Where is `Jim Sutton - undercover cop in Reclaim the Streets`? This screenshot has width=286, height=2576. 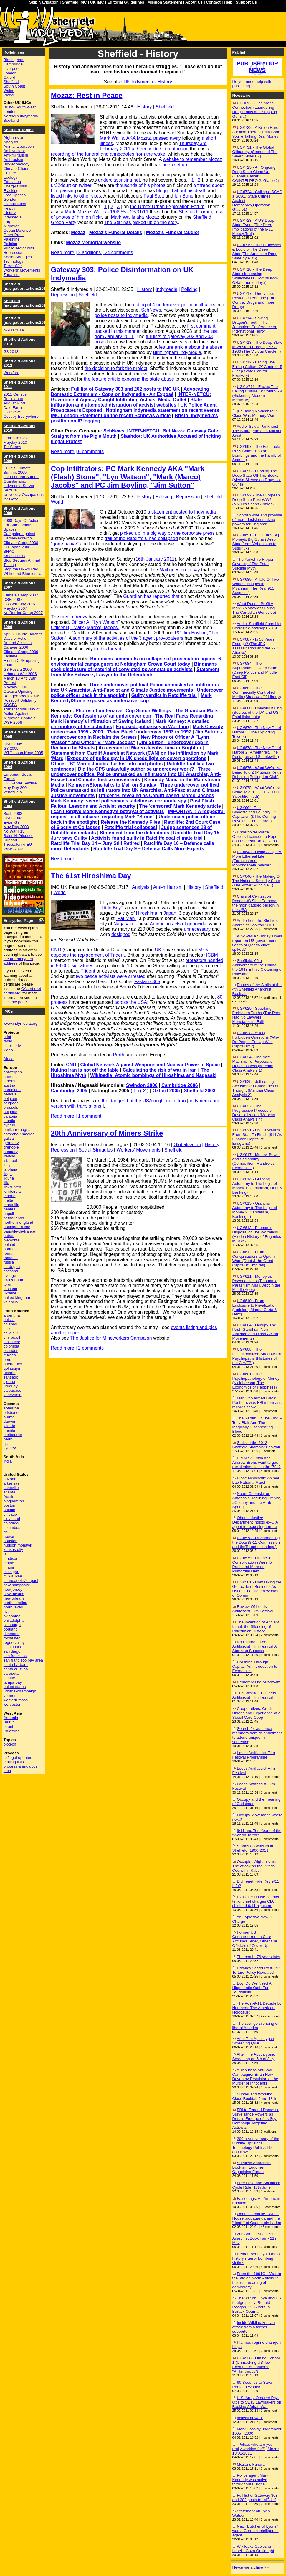
Jim Sutton - undercover cop in Reclaim the Streets is located at coordinates (136, 734).